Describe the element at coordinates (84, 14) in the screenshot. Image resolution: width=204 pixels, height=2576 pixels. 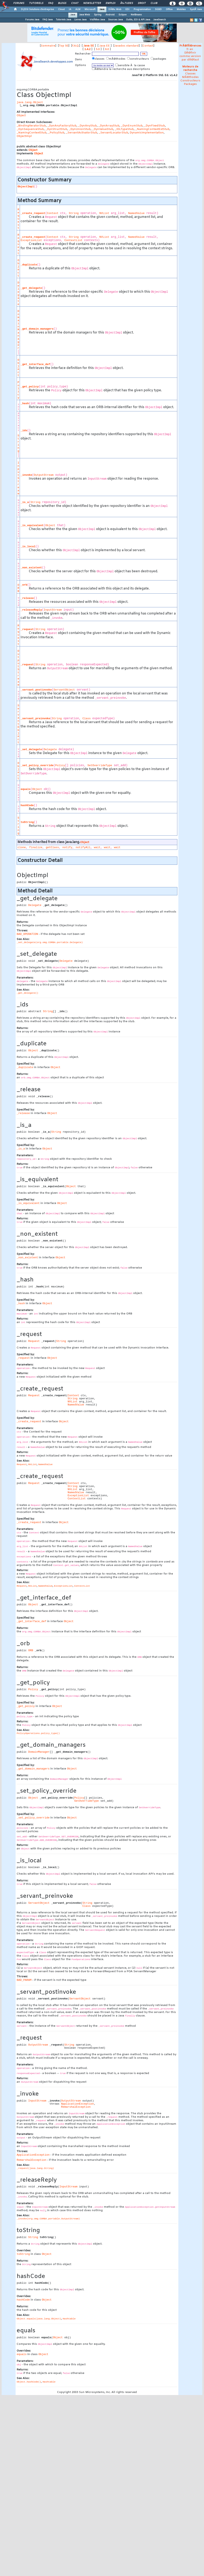
I see `Java Web` at that location.